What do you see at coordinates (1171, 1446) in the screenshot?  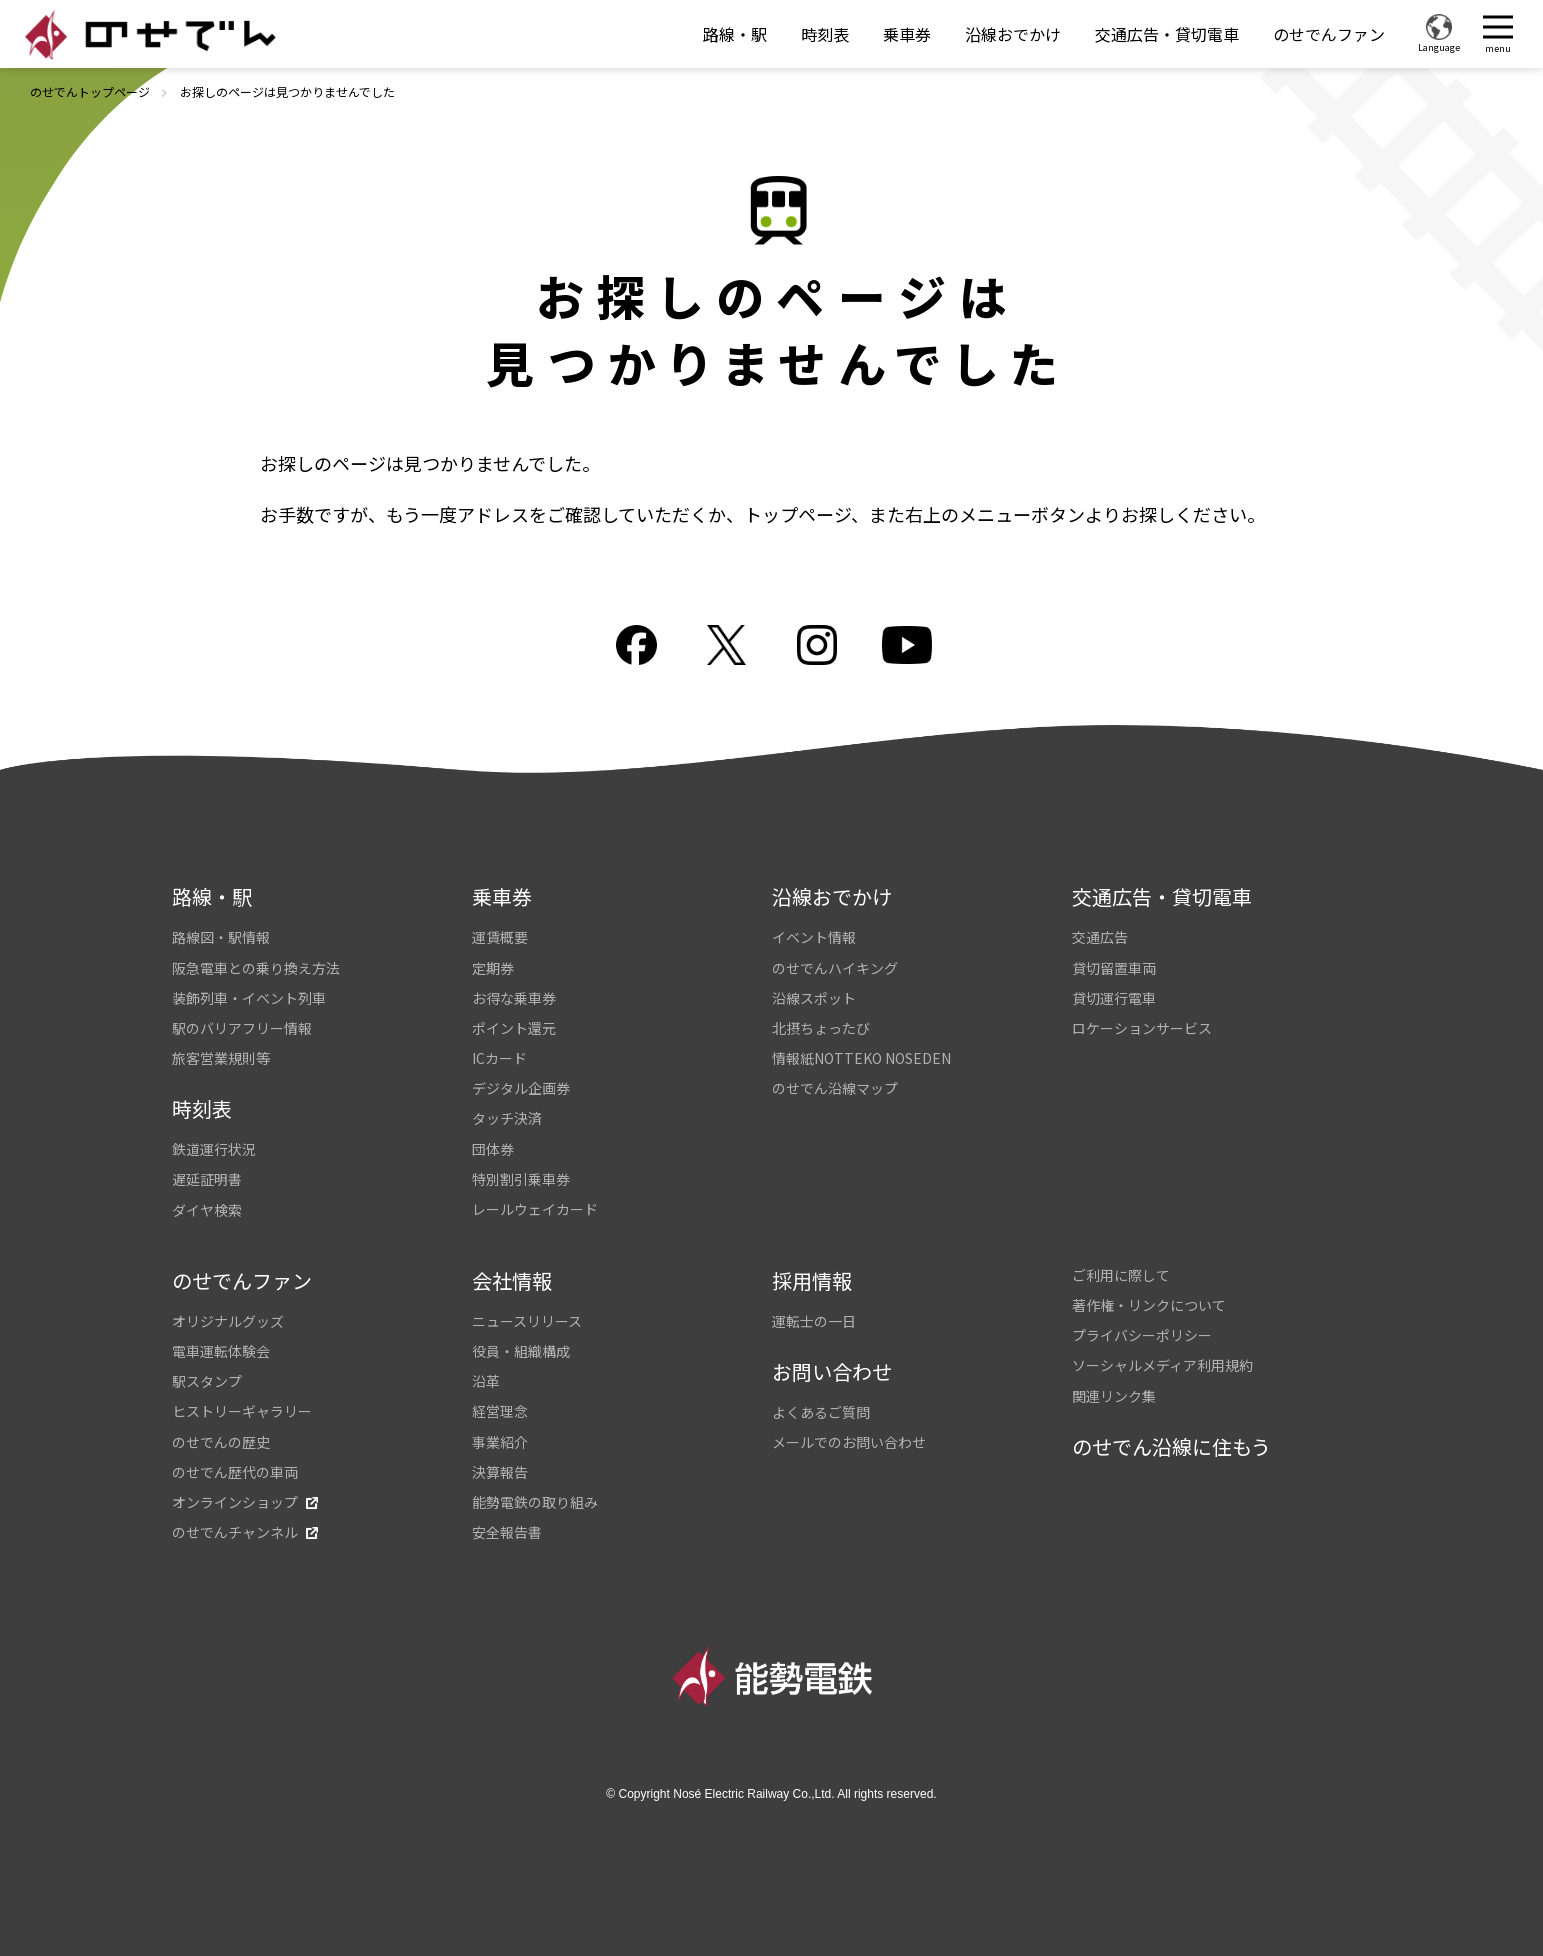 I see `のせでん沿線に住もう` at bounding box center [1171, 1446].